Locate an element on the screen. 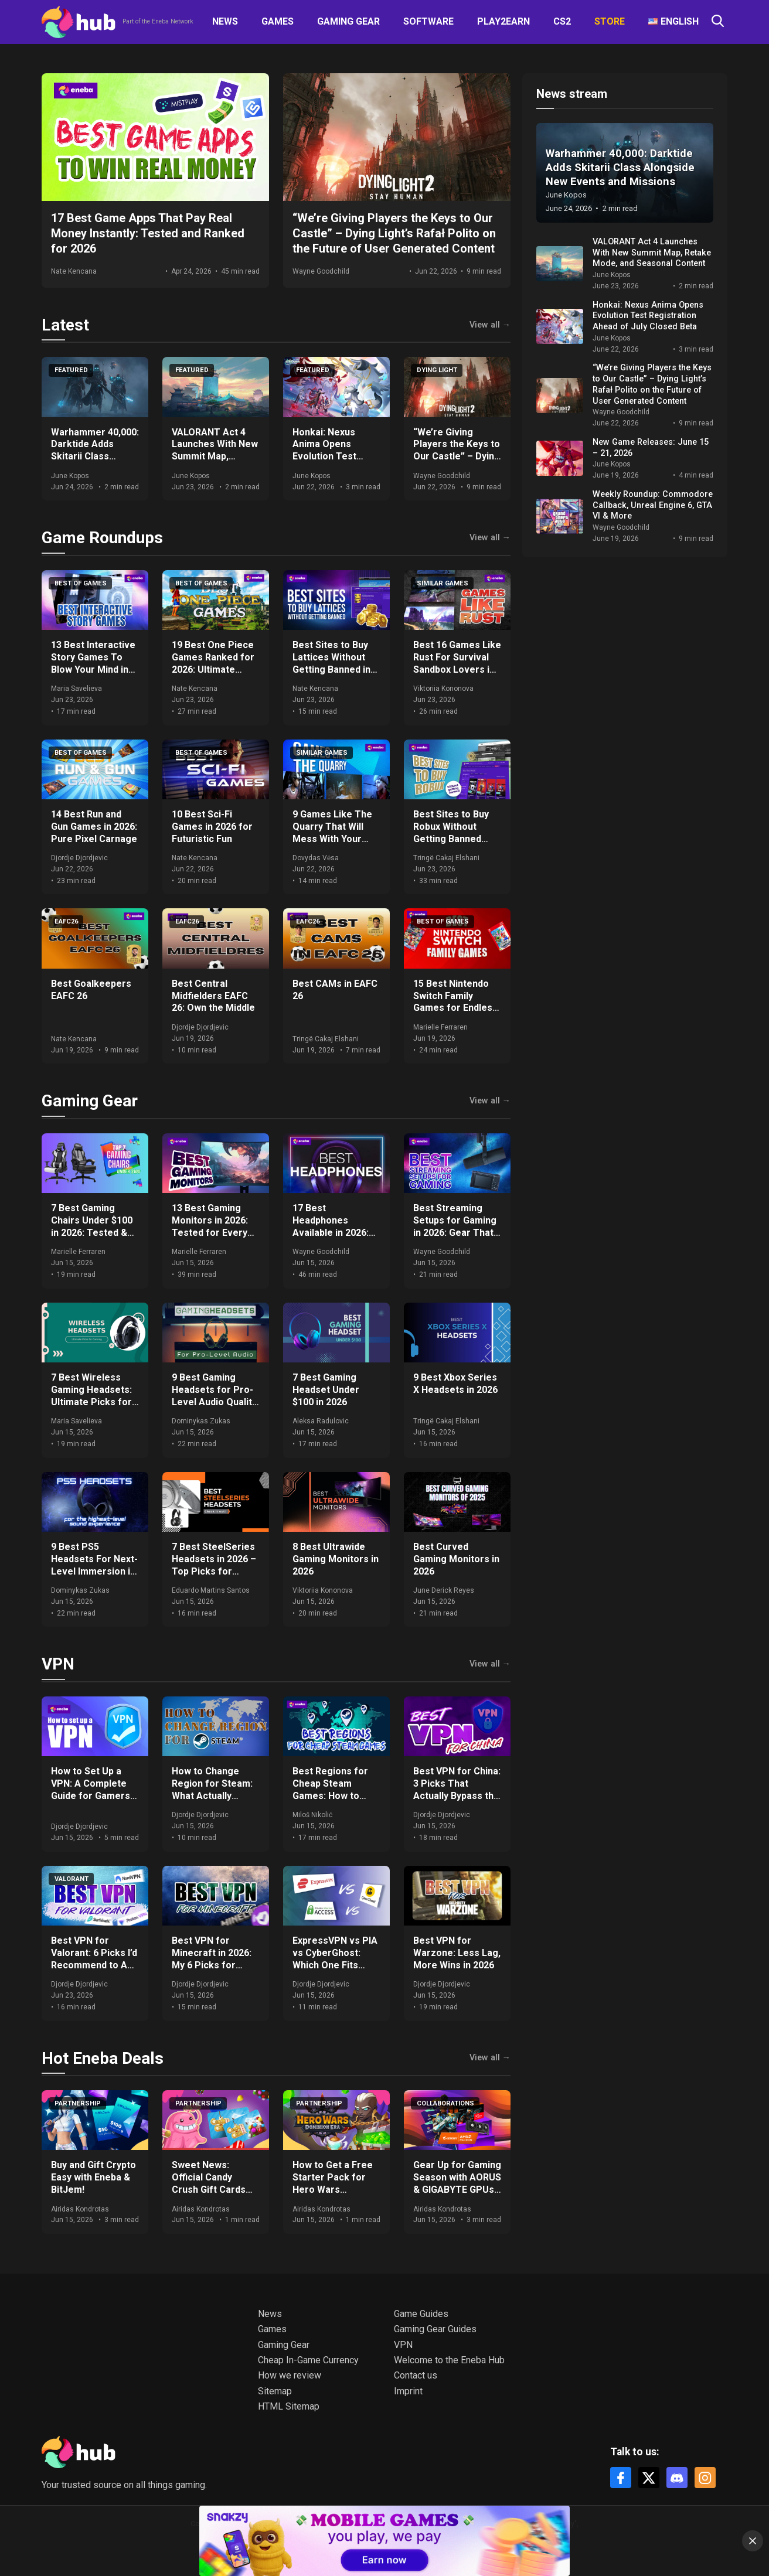 The width and height of the screenshot is (769, 2576). Gear Up for Gaming Season with AORUS & GIGABYTE GPUs + Get Free Games & Eneba Gift Cards! is located at coordinates (457, 2189).